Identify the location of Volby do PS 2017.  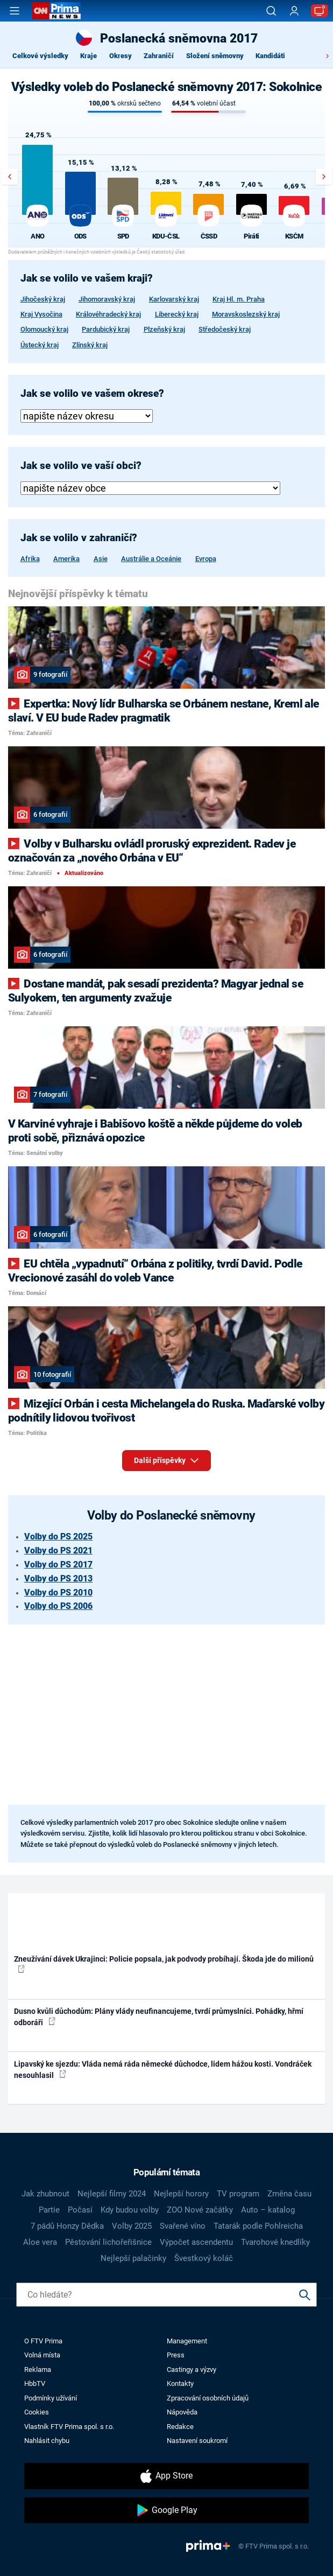
(58, 1564).